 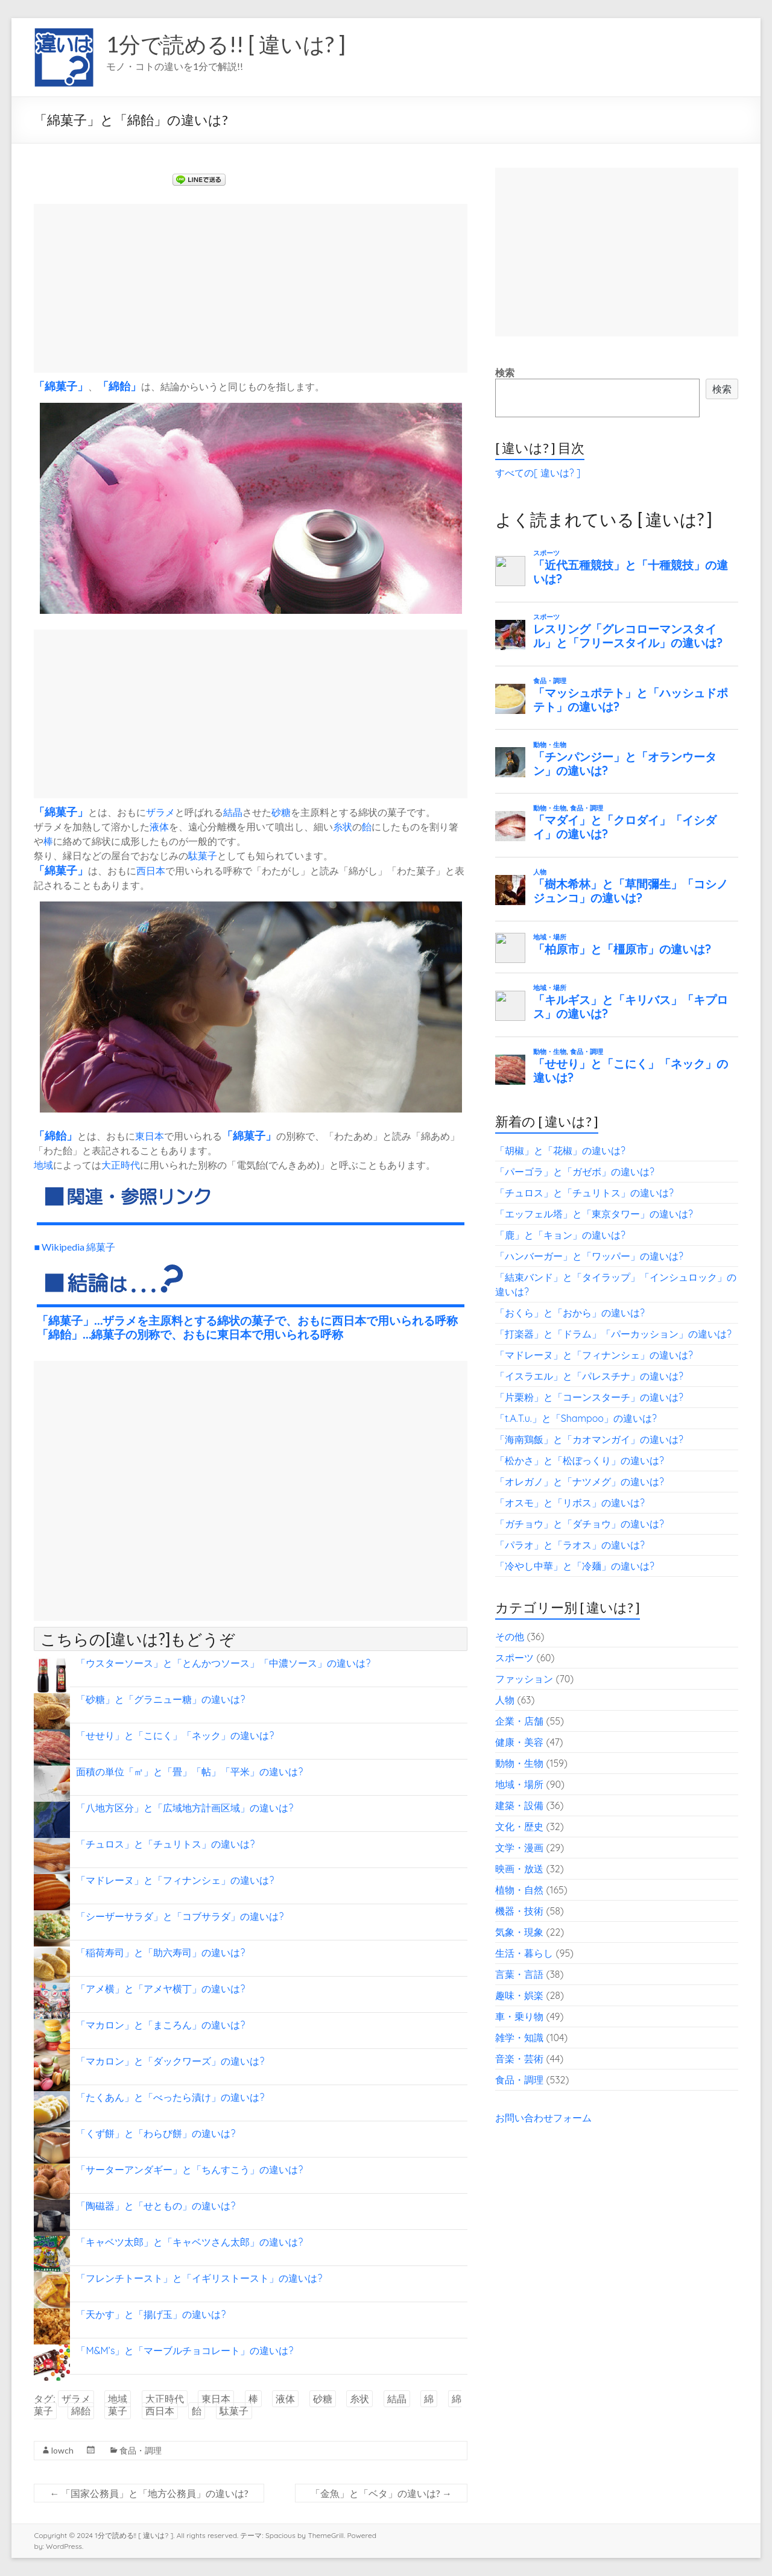 I want to click on 「アメ横」と「アメヤ横丁」の違いは?, so click(x=160, y=1989).